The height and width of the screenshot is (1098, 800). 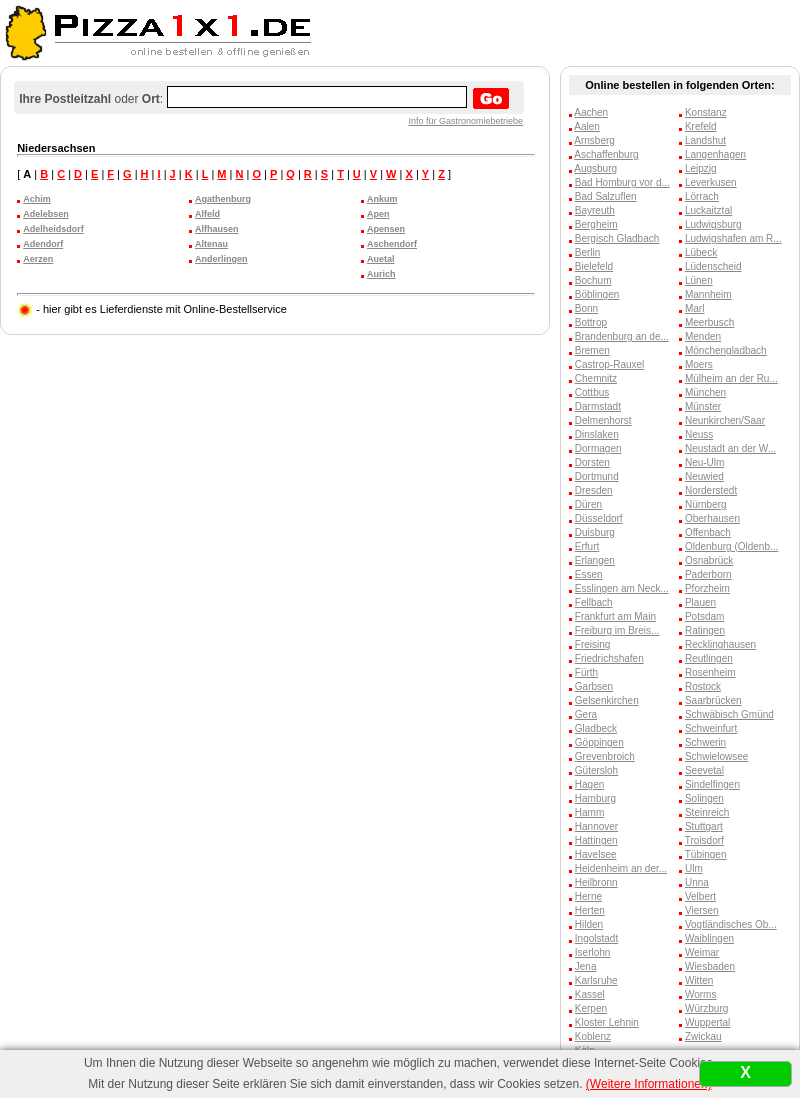 I want to click on Solingen, so click(x=704, y=798).